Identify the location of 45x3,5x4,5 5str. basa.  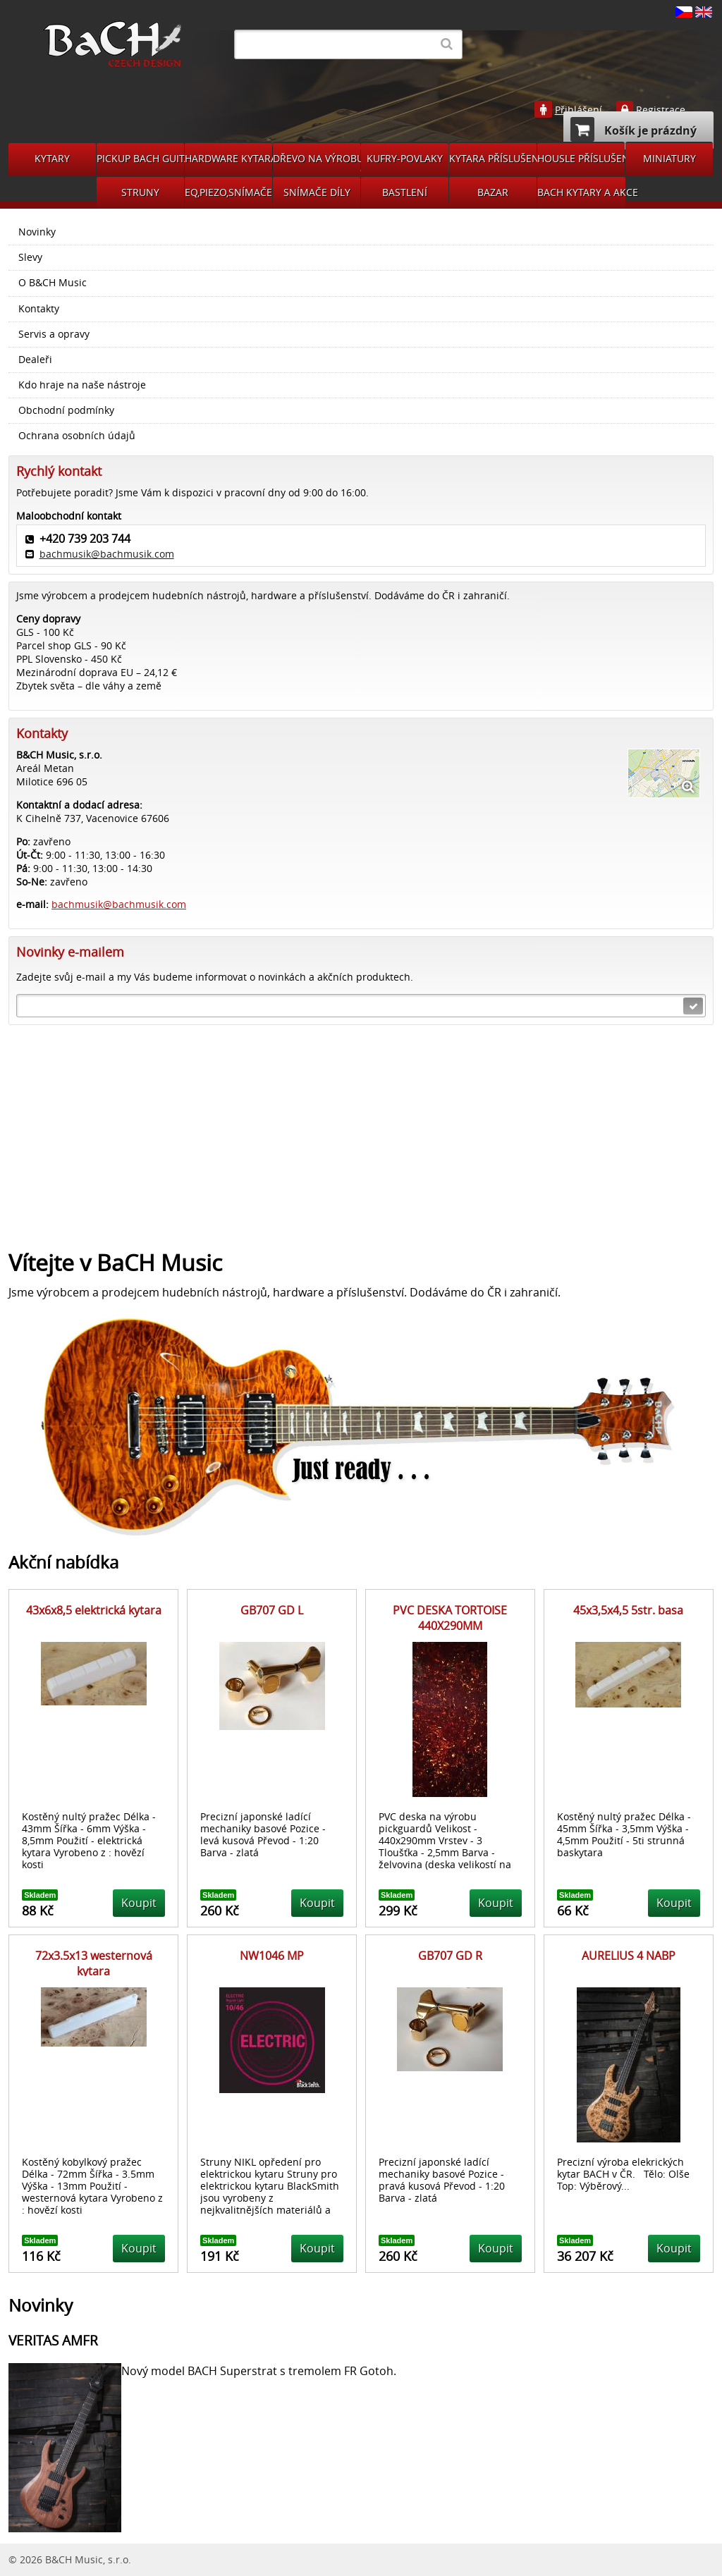
(628, 1610).